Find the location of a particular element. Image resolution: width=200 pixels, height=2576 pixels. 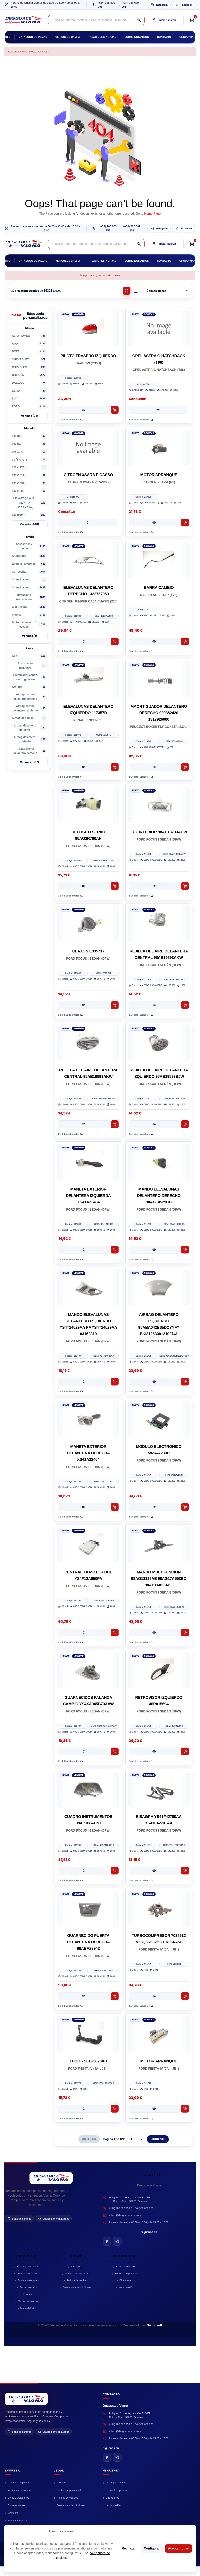

[MANDO ELEVALUNAS DELANTERO DERECHO 98AG14529CB] is located at coordinates (159, 1162).